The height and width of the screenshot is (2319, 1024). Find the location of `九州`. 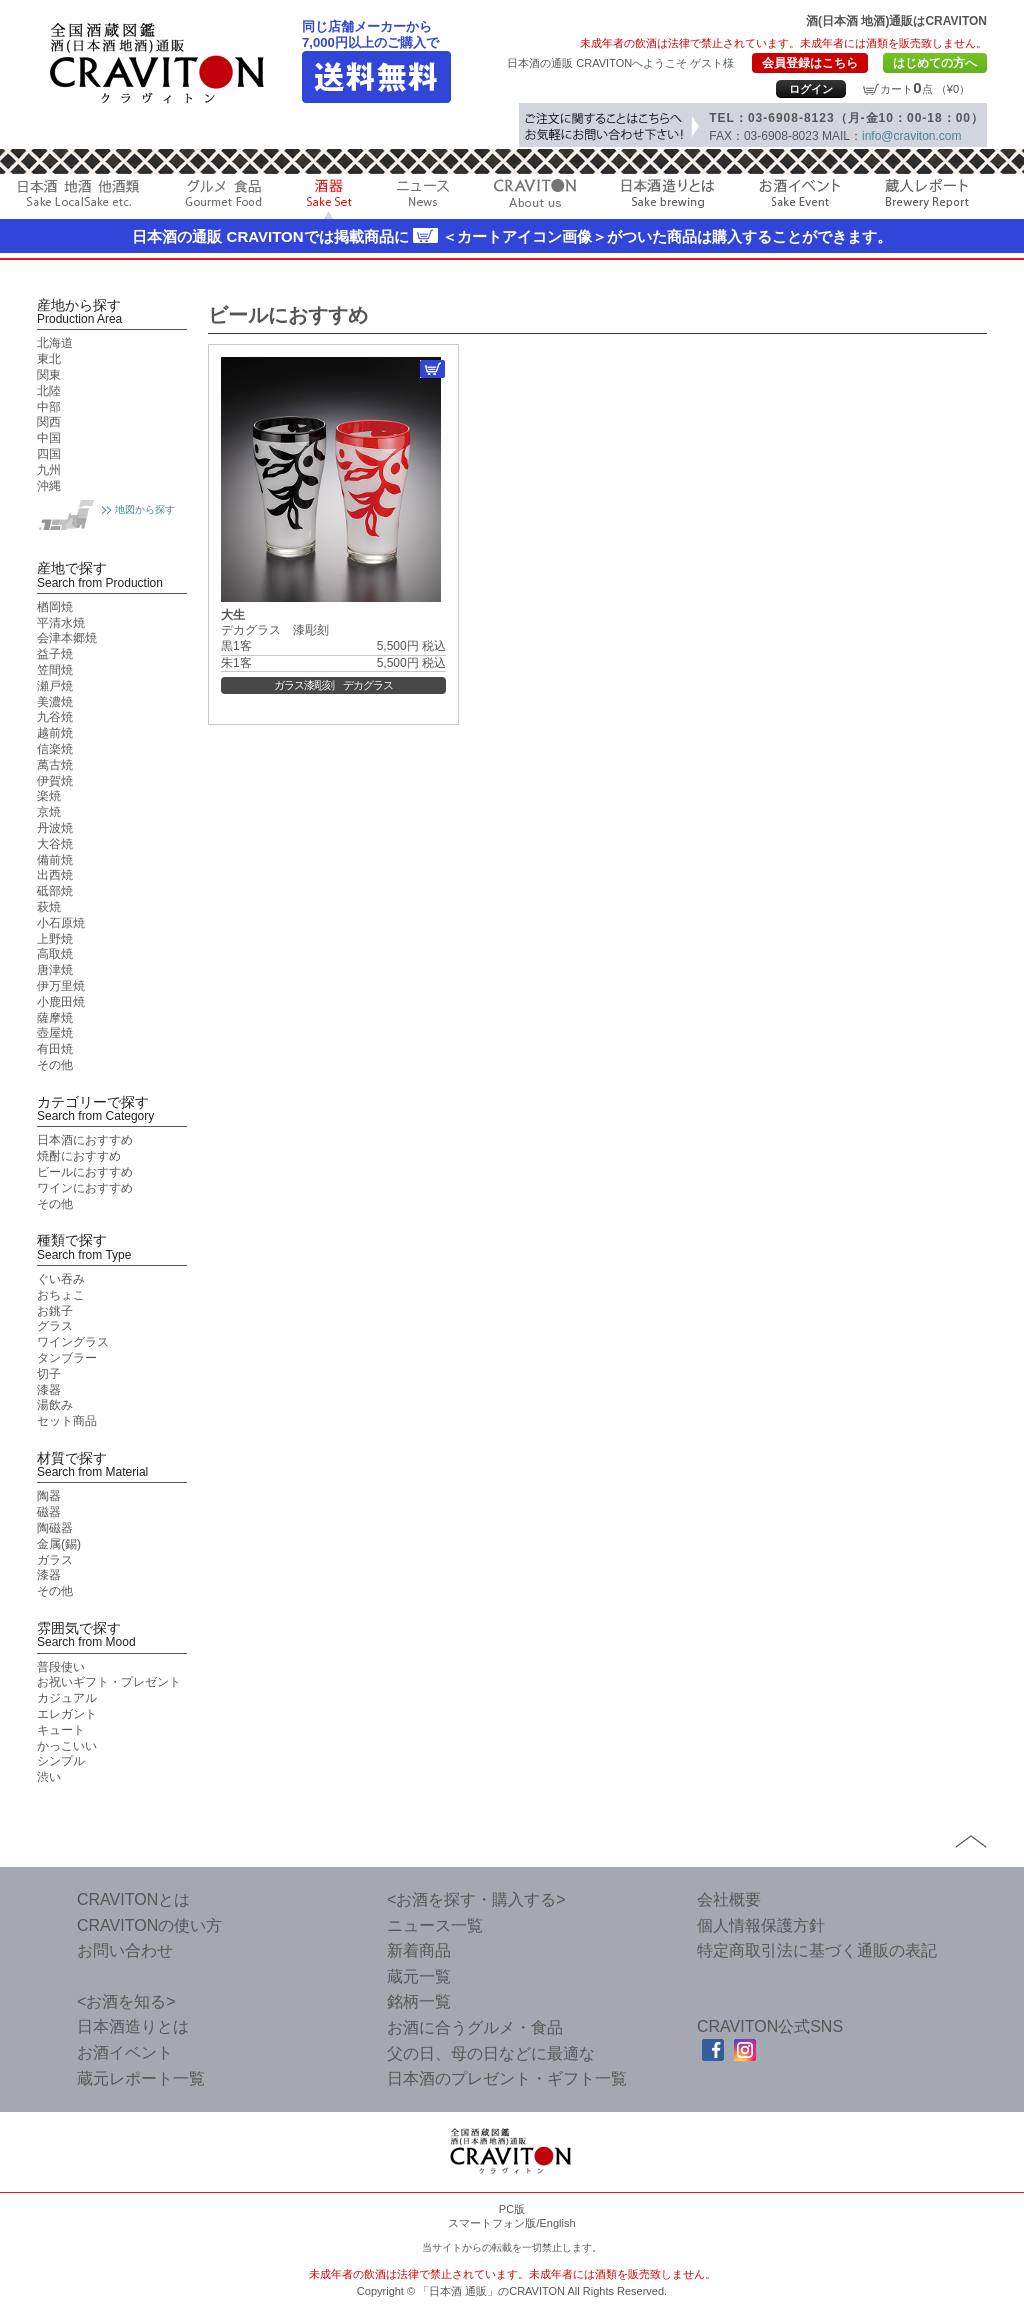

九州 is located at coordinates (49, 470).